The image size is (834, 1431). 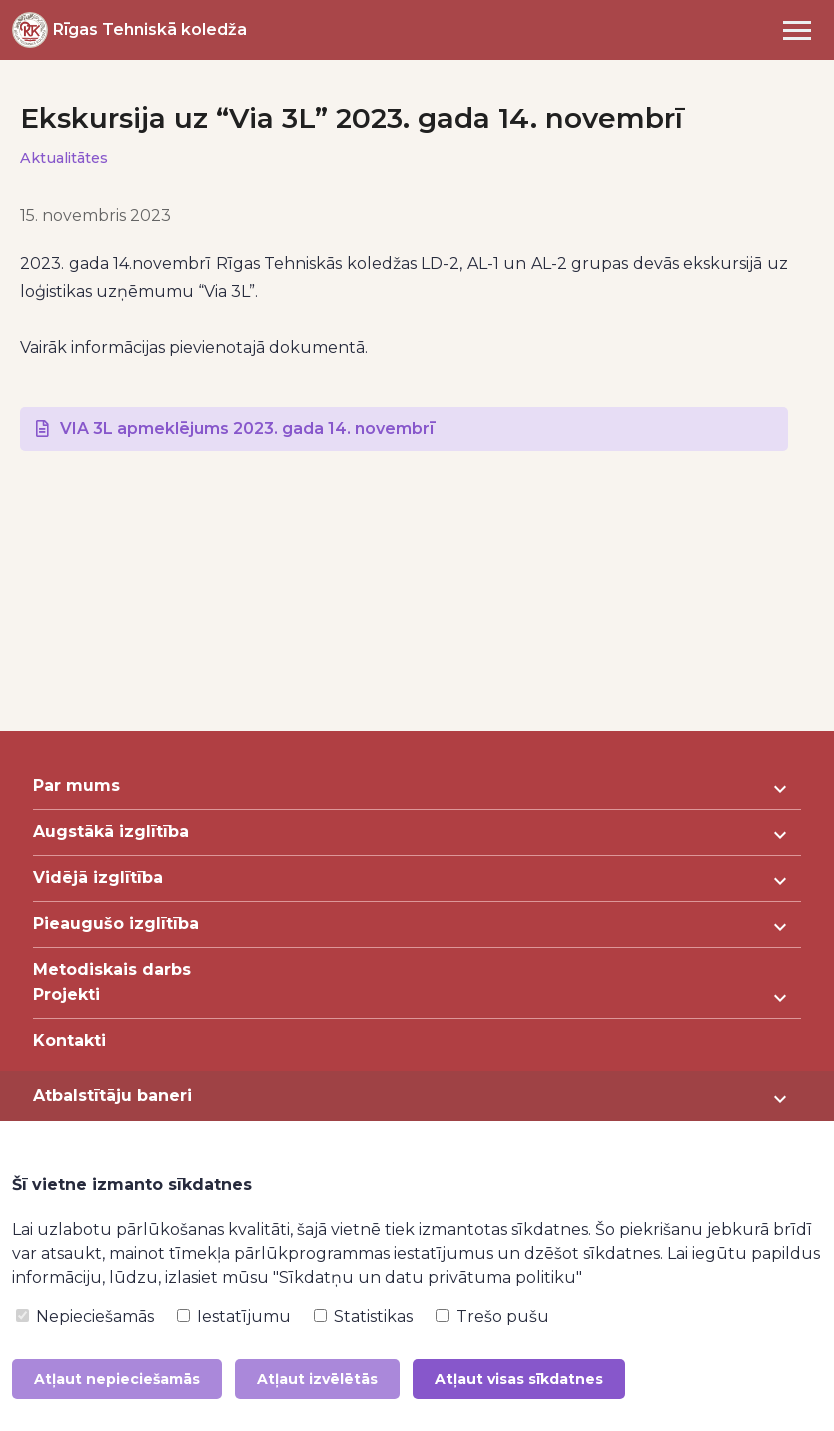 What do you see at coordinates (363, 1316) in the screenshot?
I see `Statistikas` at bounding box center [363, 1316].